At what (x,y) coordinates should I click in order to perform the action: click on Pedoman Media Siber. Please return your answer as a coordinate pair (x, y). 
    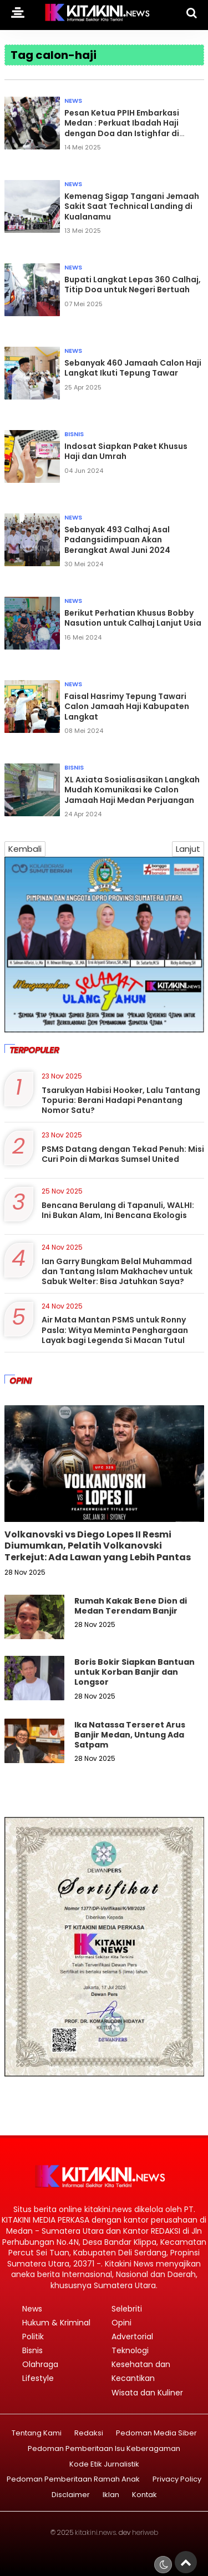
    Looking at the image, I should click on (156, 2433).